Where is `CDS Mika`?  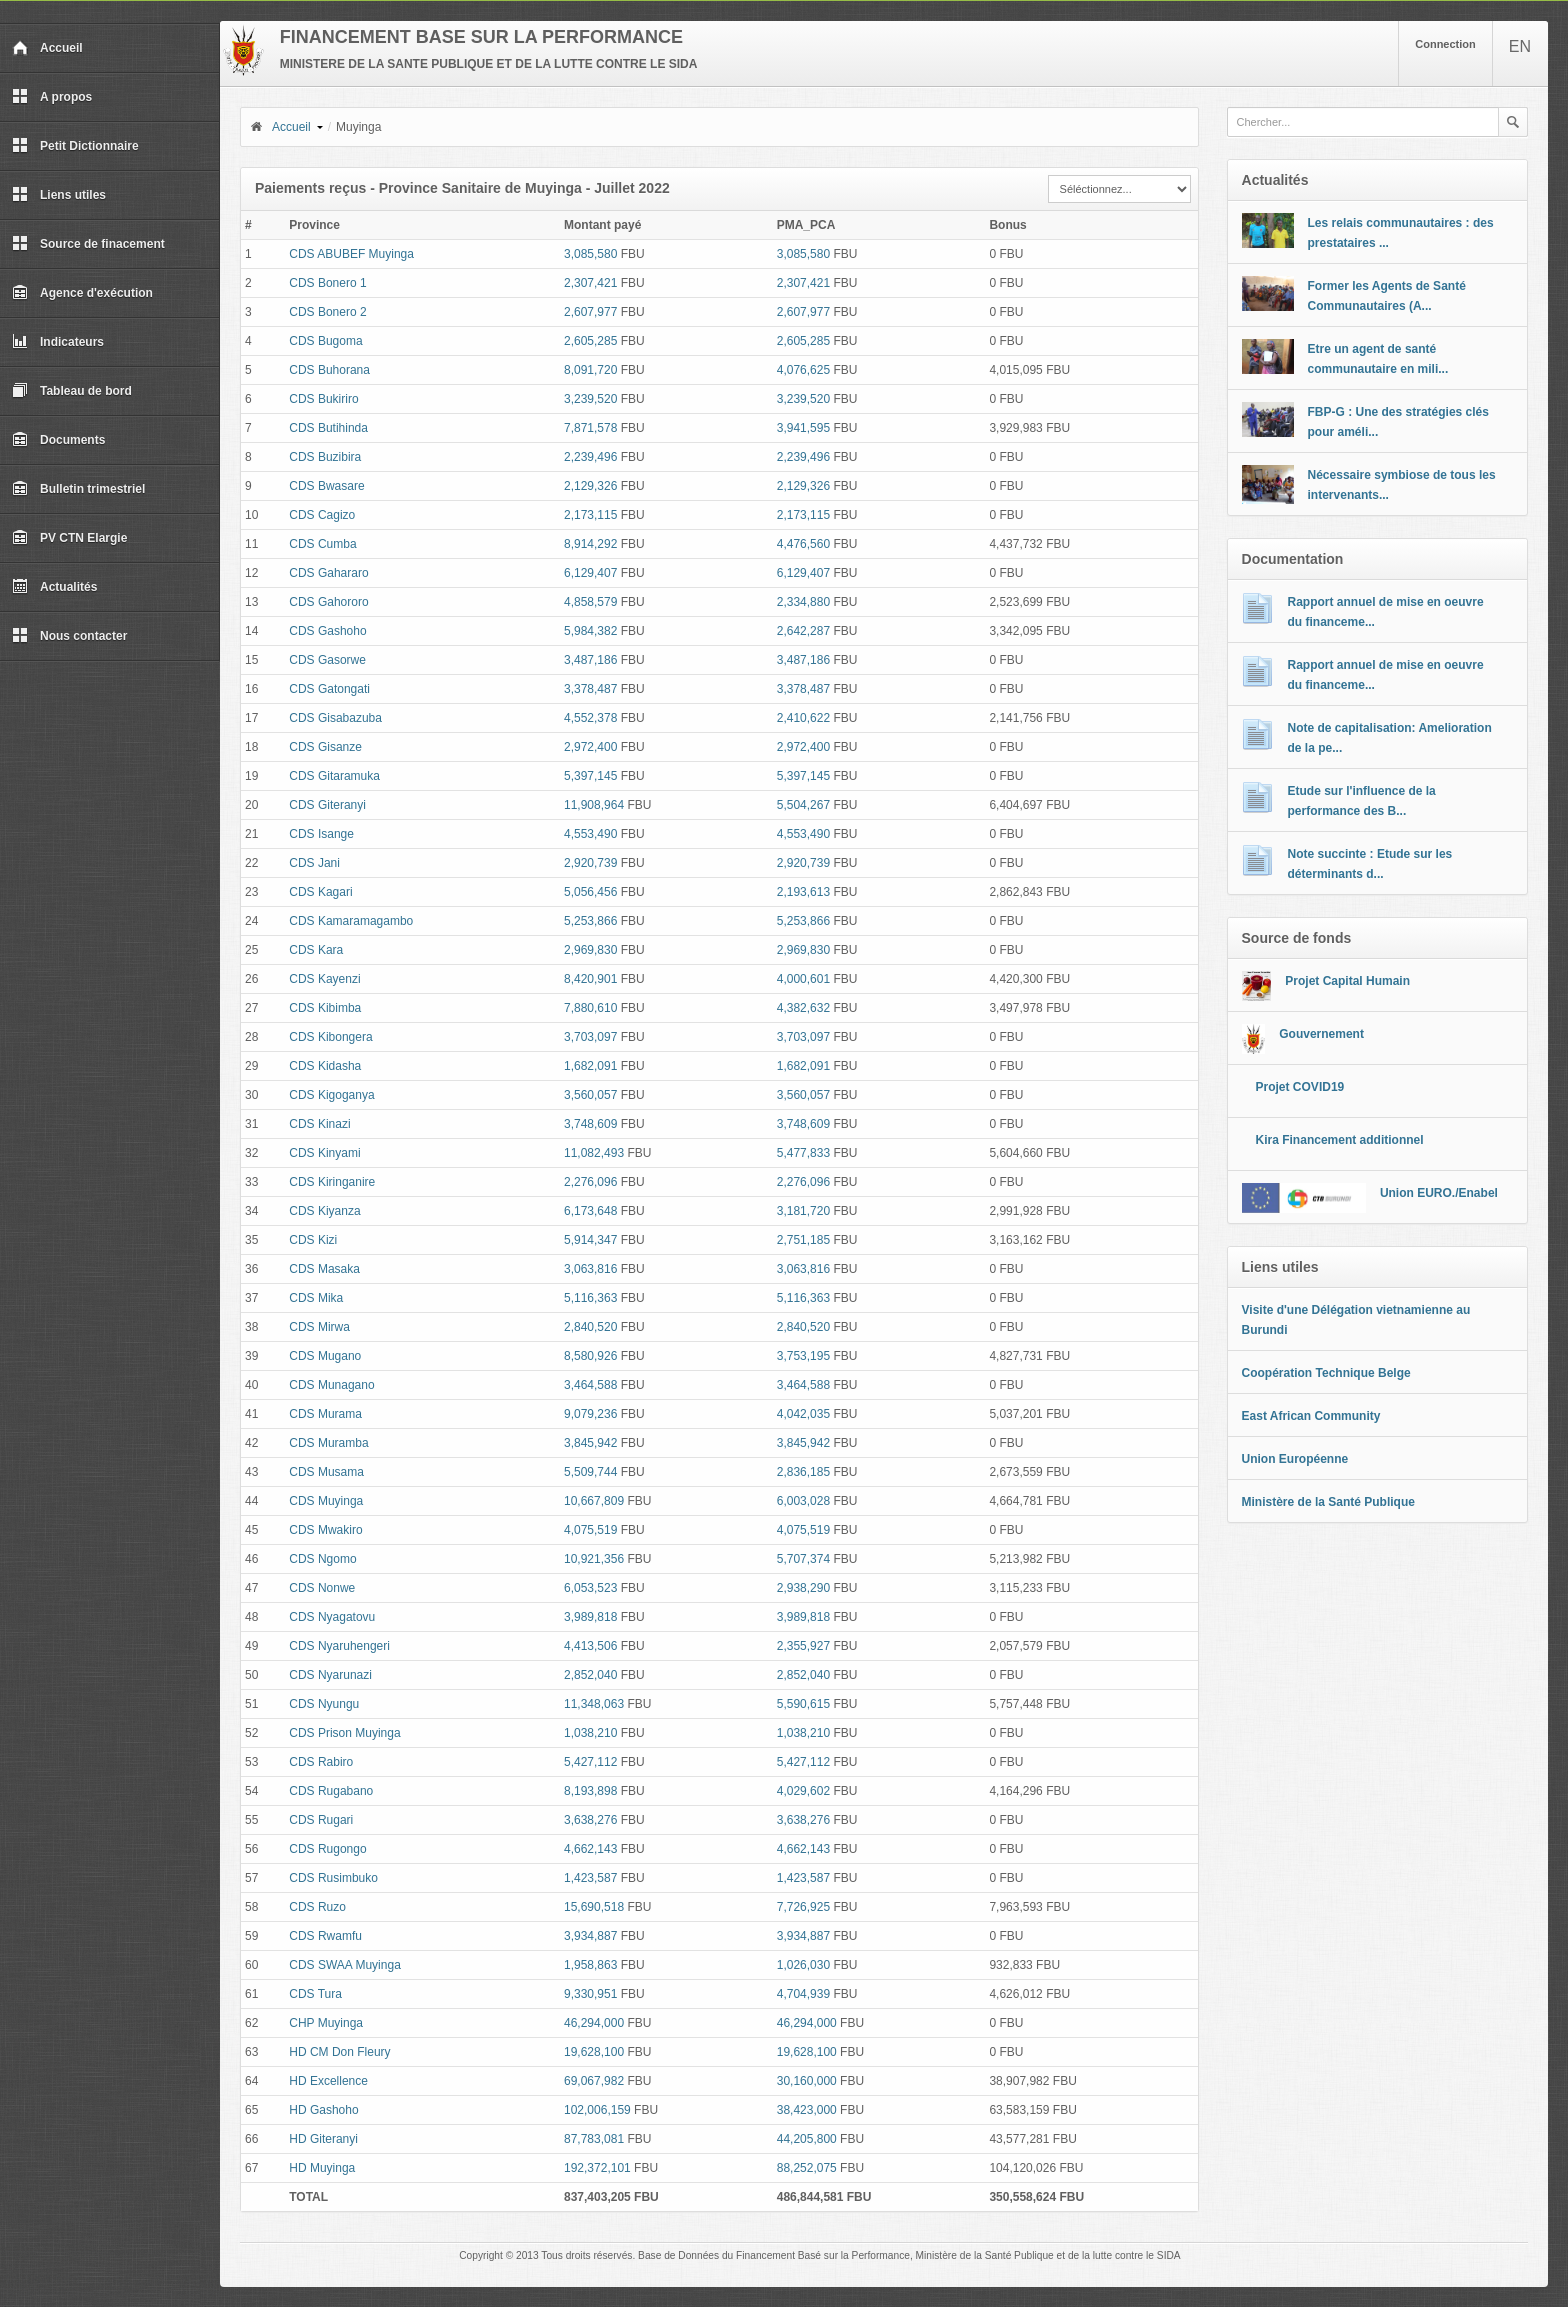
CDS Mika is located at coordinates (316, 1298).